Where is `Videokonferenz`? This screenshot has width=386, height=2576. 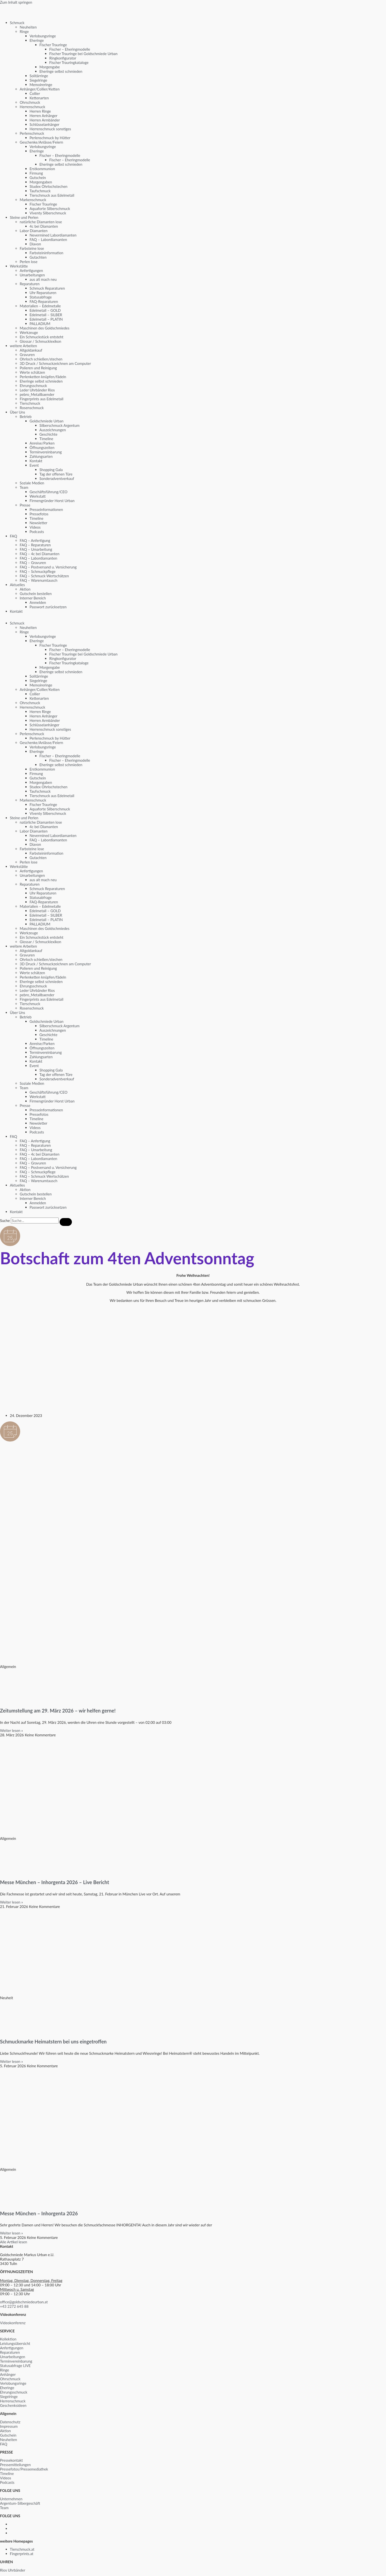
Videokonferenz is located at coordinates (13, 2323).